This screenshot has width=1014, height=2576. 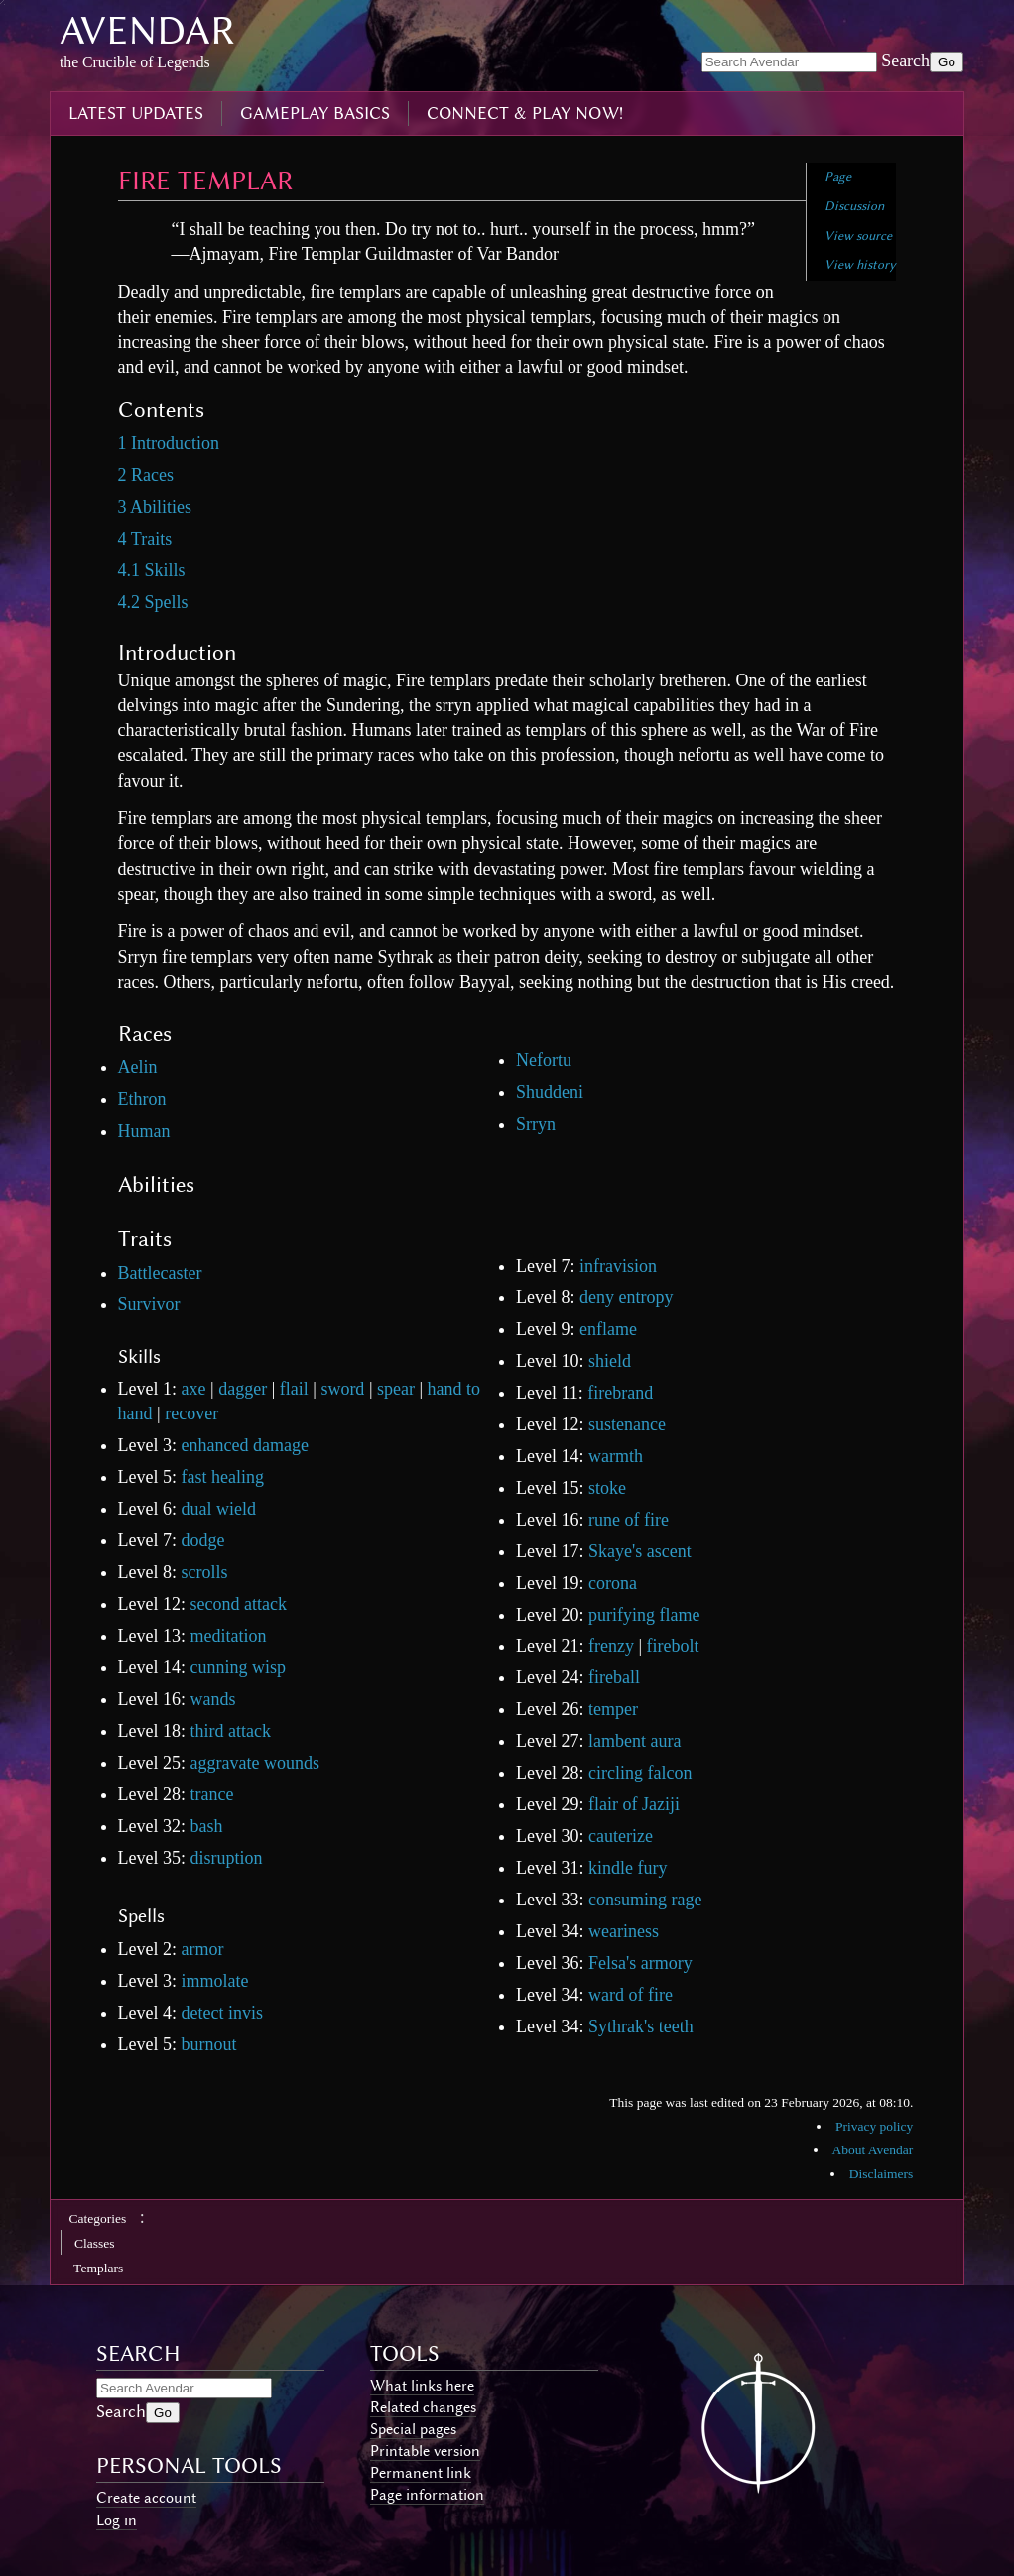 I want to click on weariness, so click(x=623, y=1931).